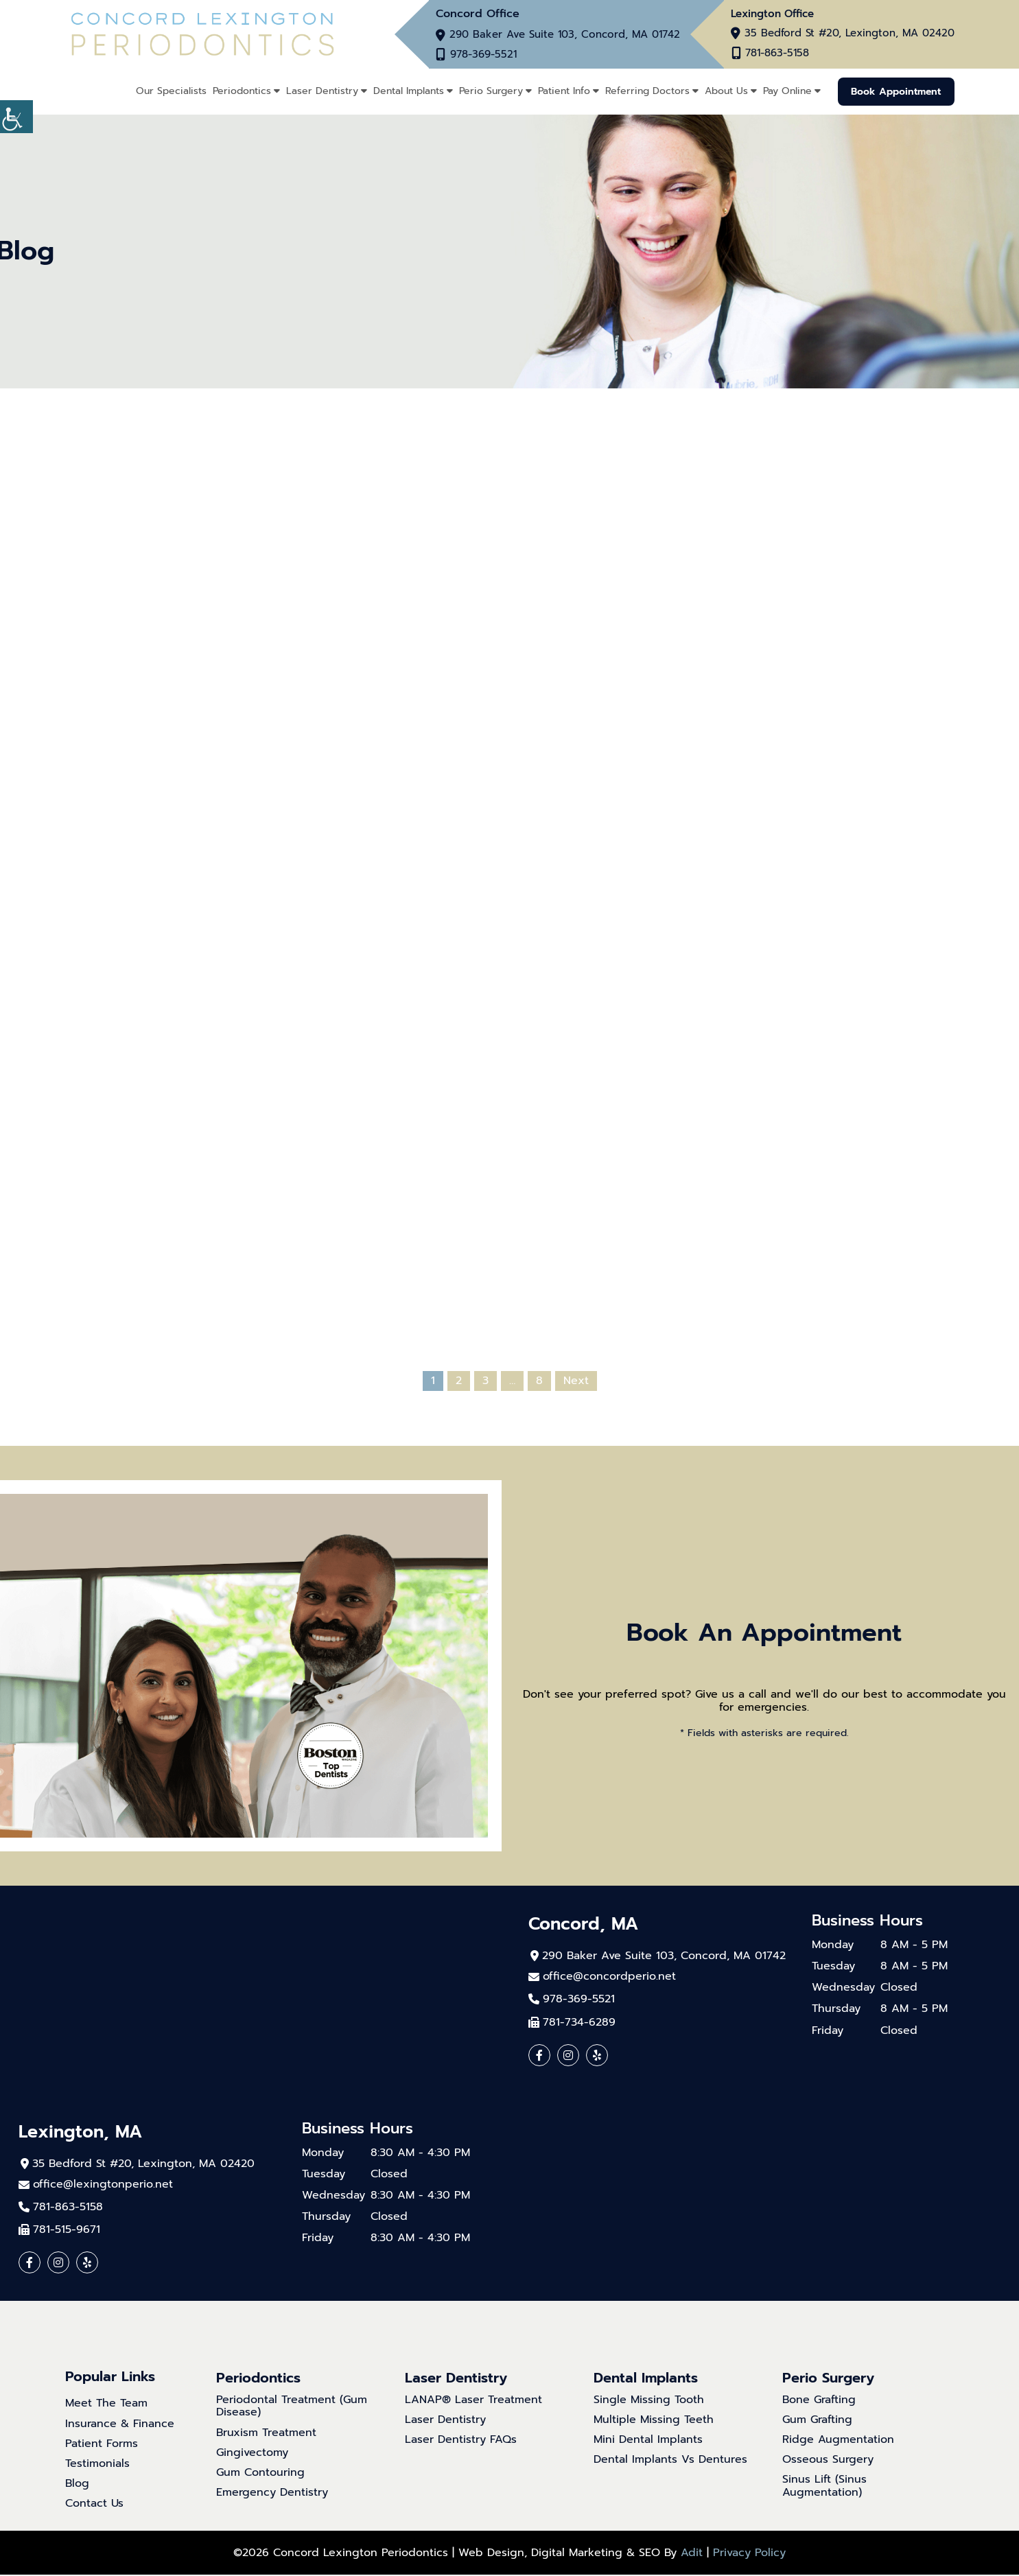  What do you see at coordinates (406, 91) in the screenshot?
I see `Dental Implants` at bounding box center [406, 91].